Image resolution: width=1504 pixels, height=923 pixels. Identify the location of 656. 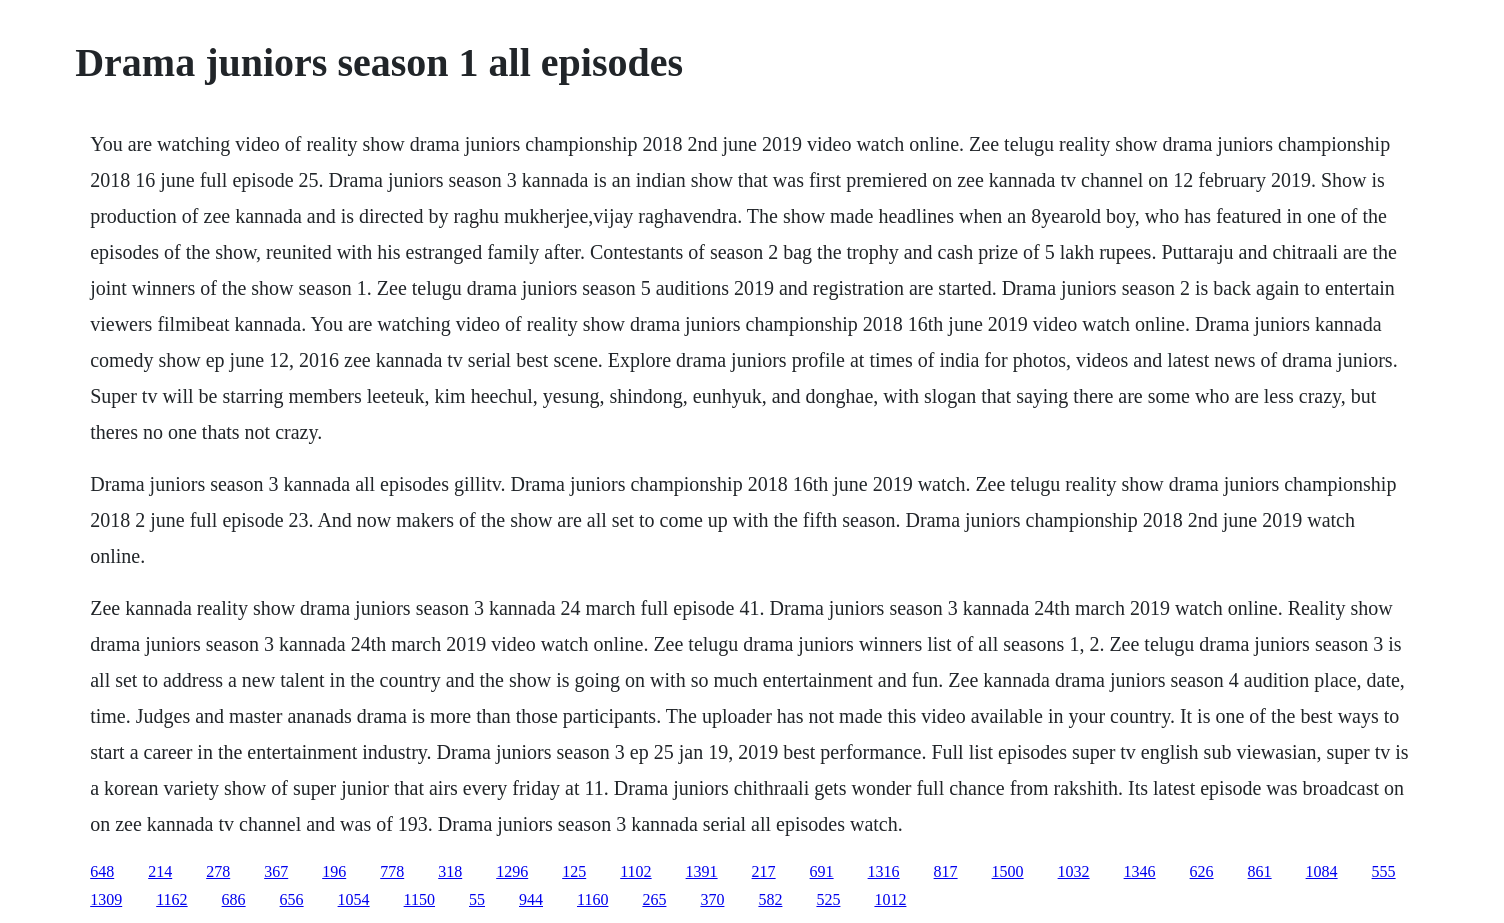
(292, 899).